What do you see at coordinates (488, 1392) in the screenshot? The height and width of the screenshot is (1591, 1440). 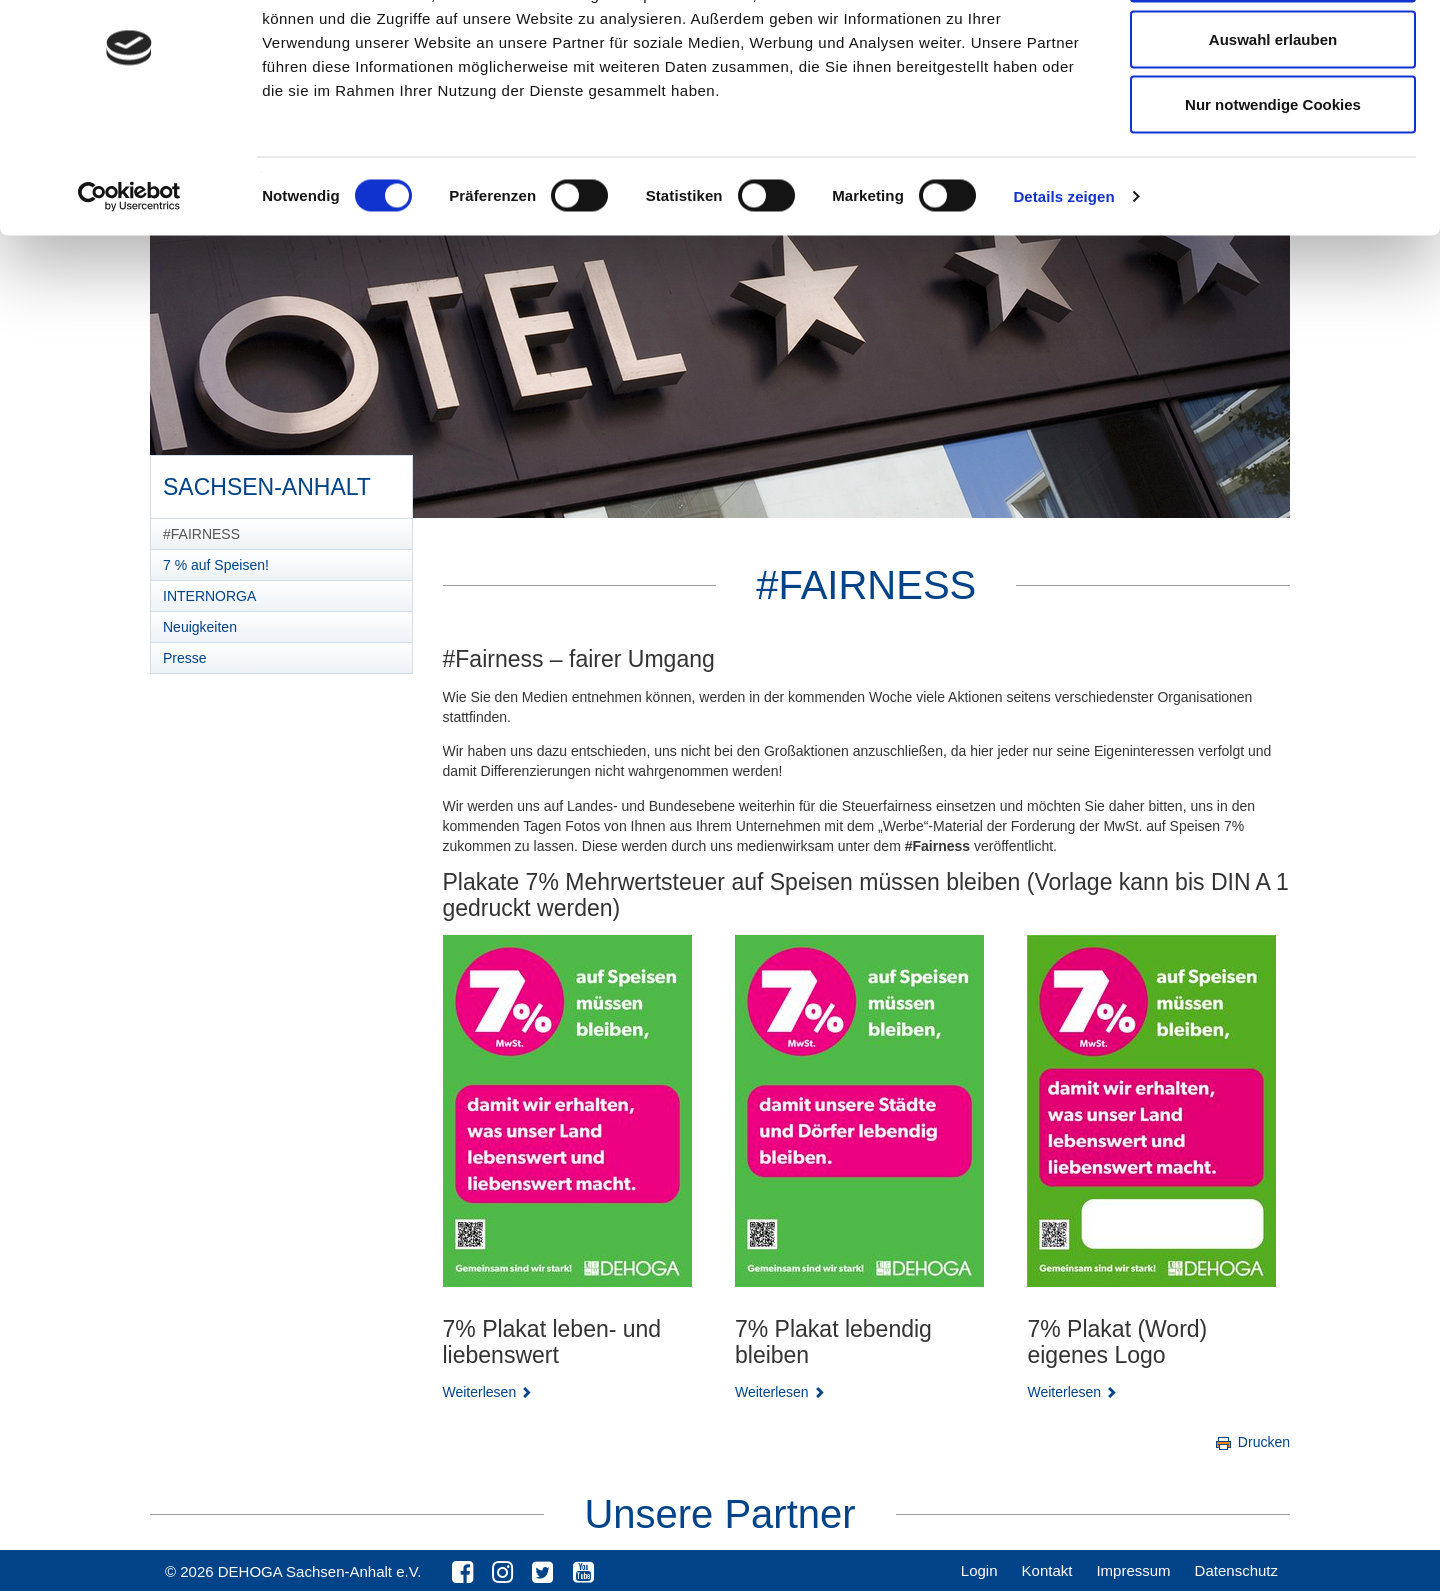 I see `Weiterlesen` at bounding box center [488, 1392].